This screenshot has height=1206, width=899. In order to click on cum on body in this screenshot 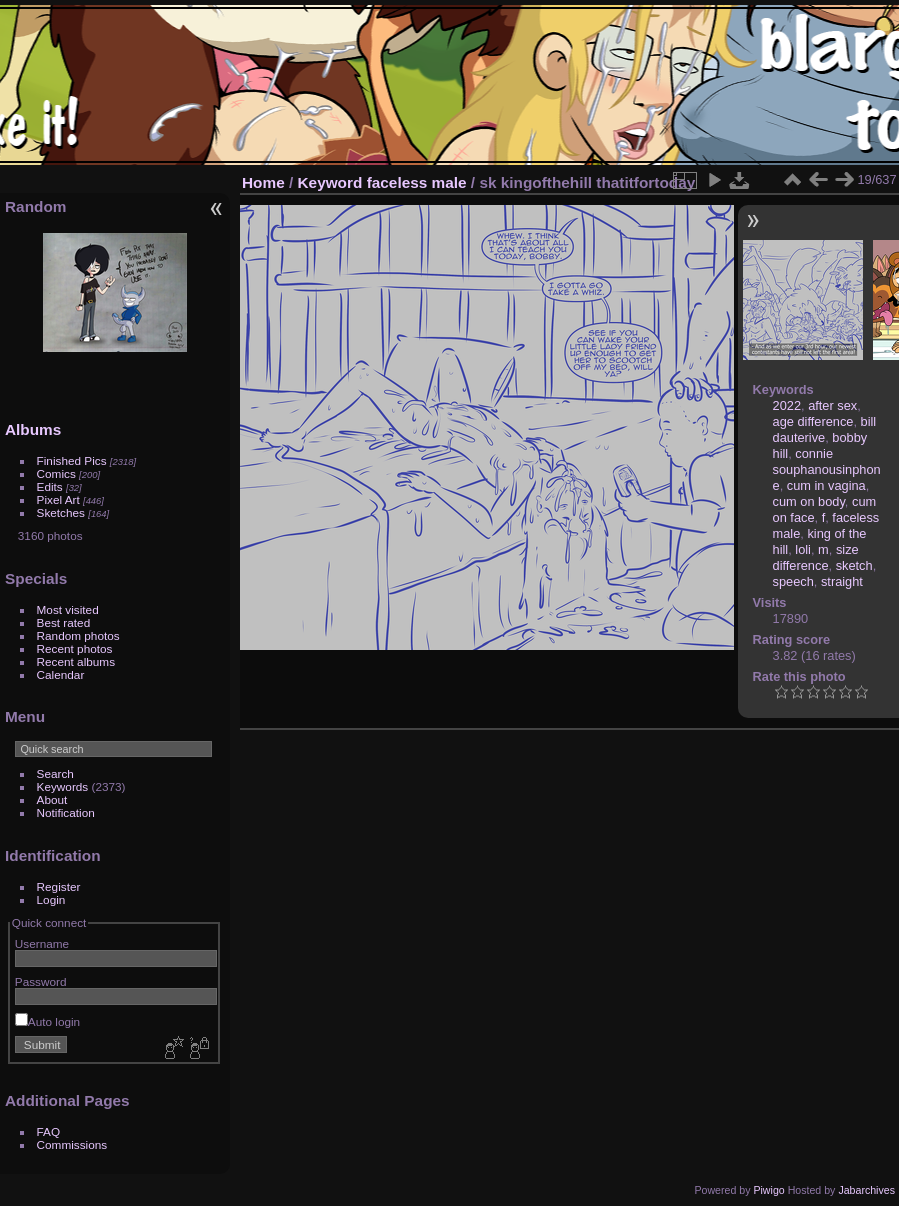, I will do `click(809, 501)`.